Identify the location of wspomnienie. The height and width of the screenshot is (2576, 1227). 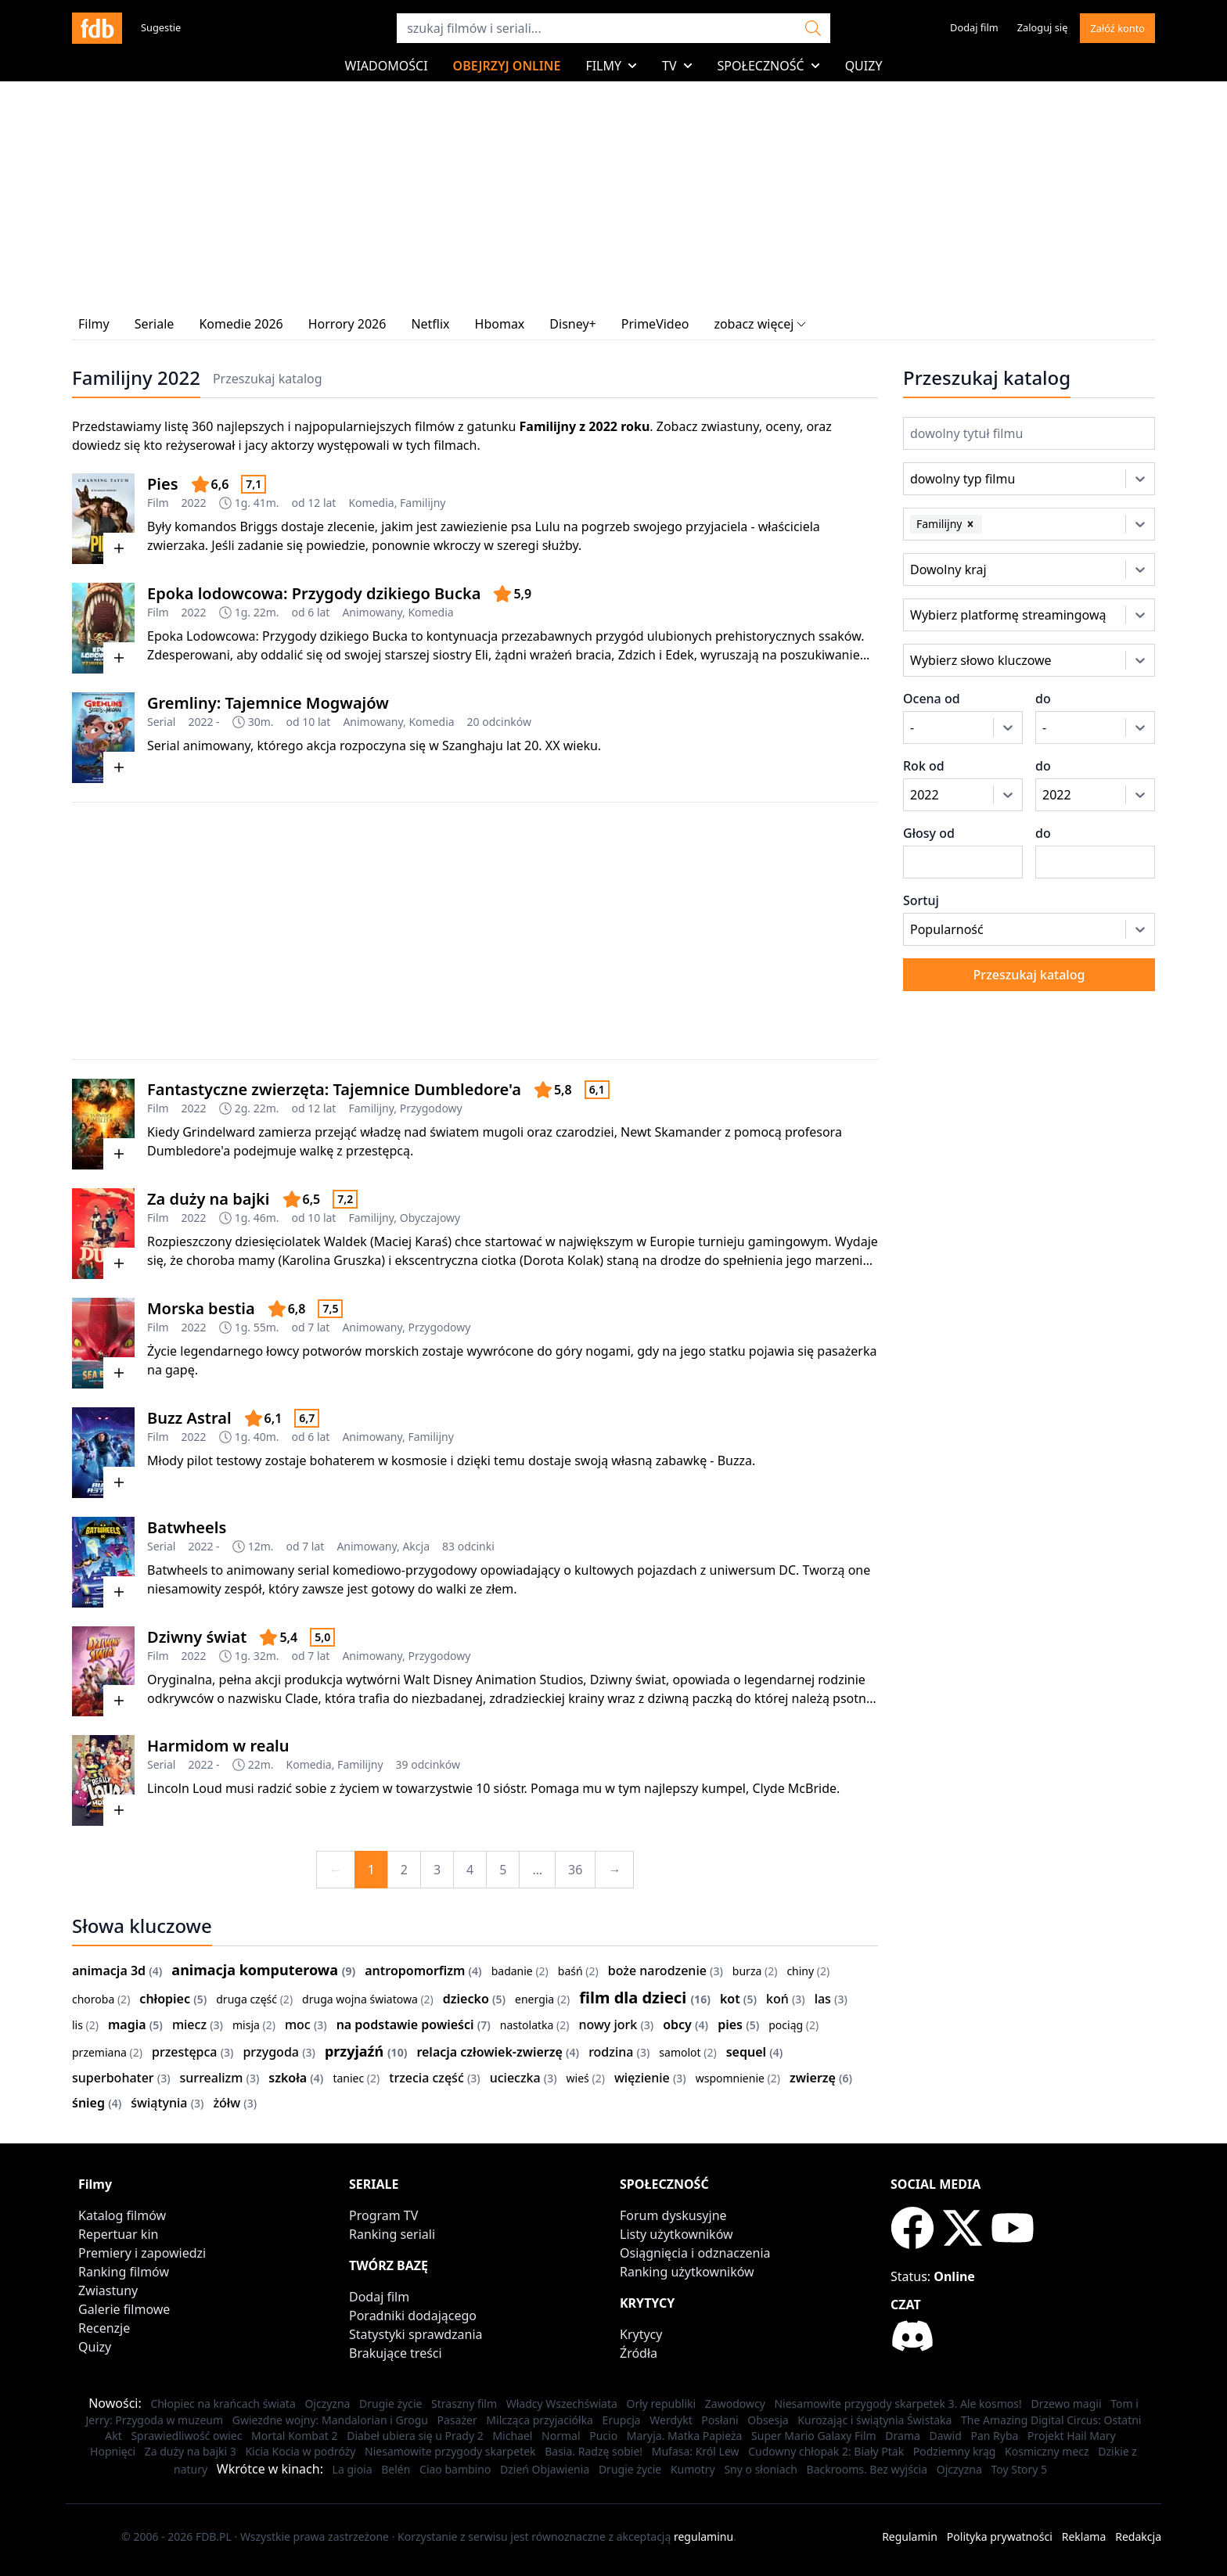
(730, 2078).